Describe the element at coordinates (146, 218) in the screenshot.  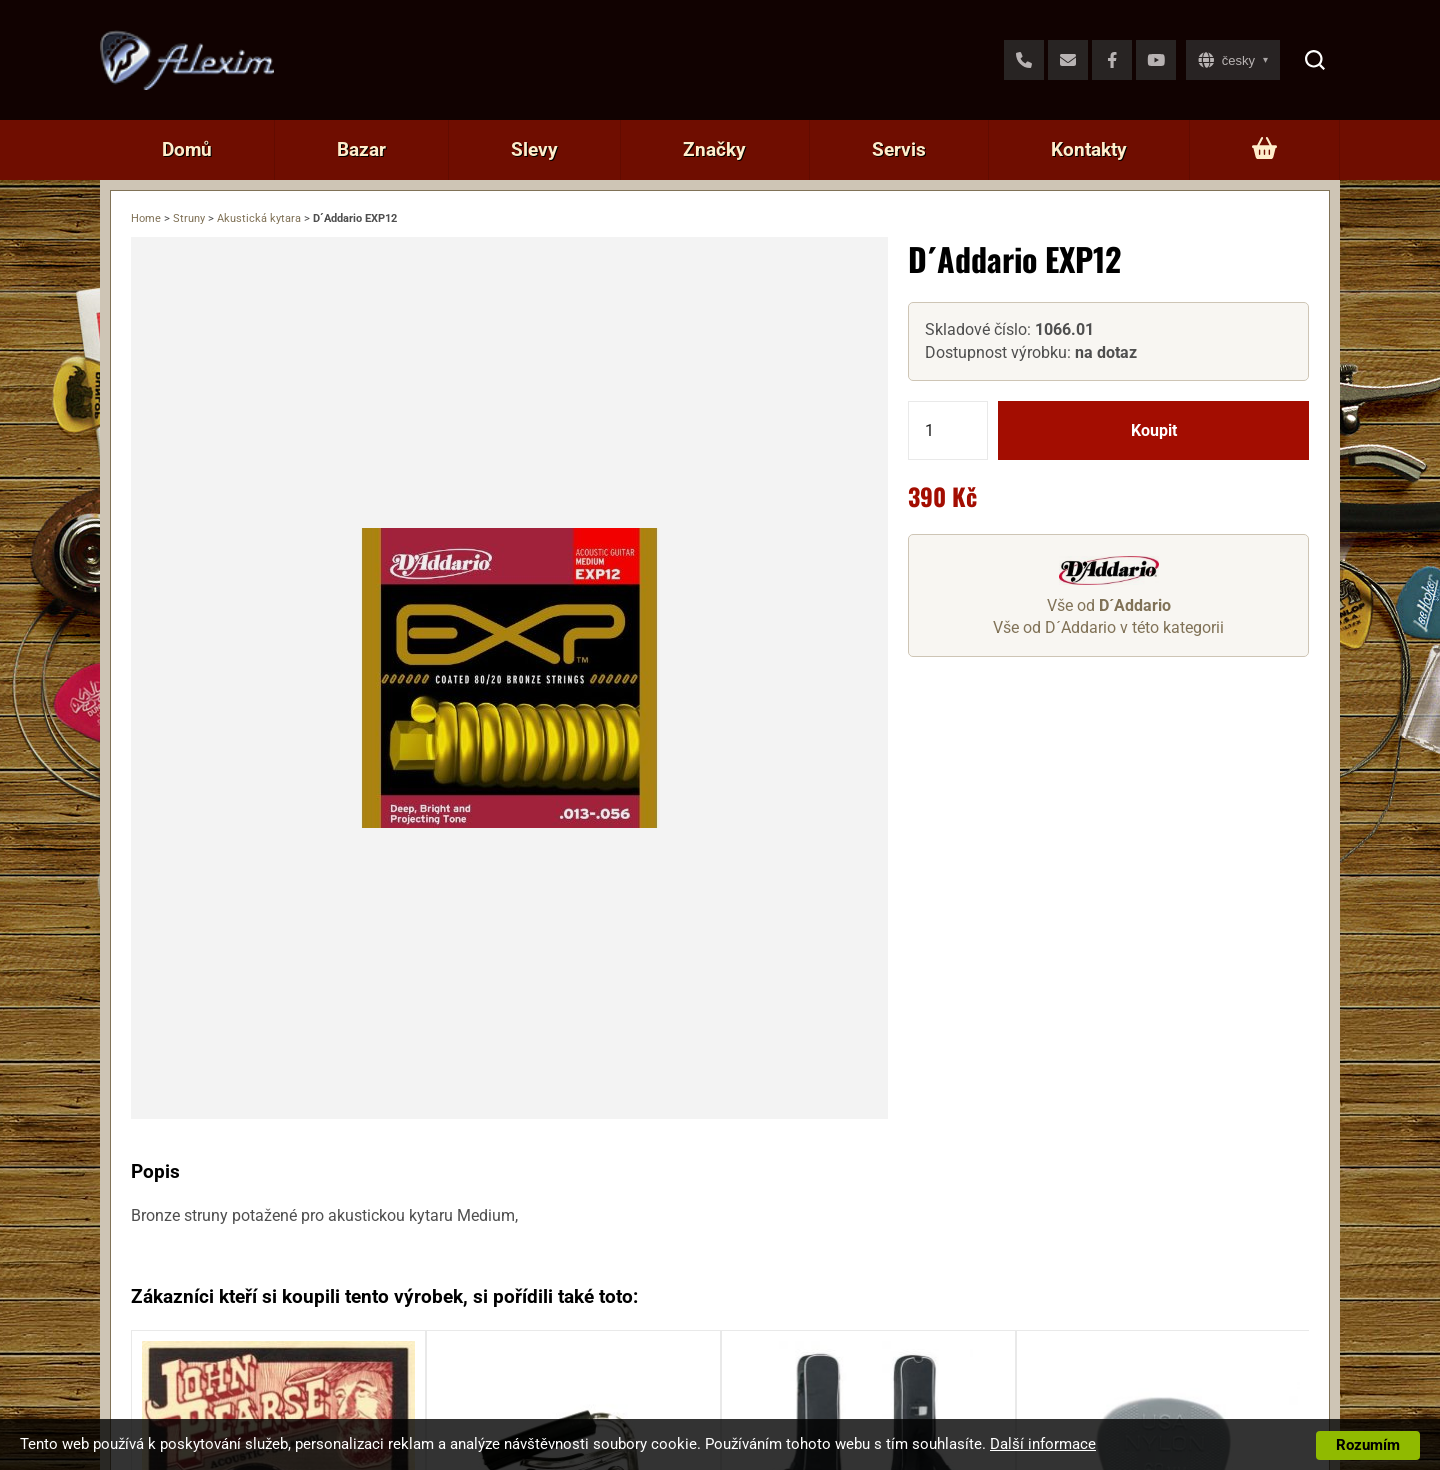
I see `Home` at that location.